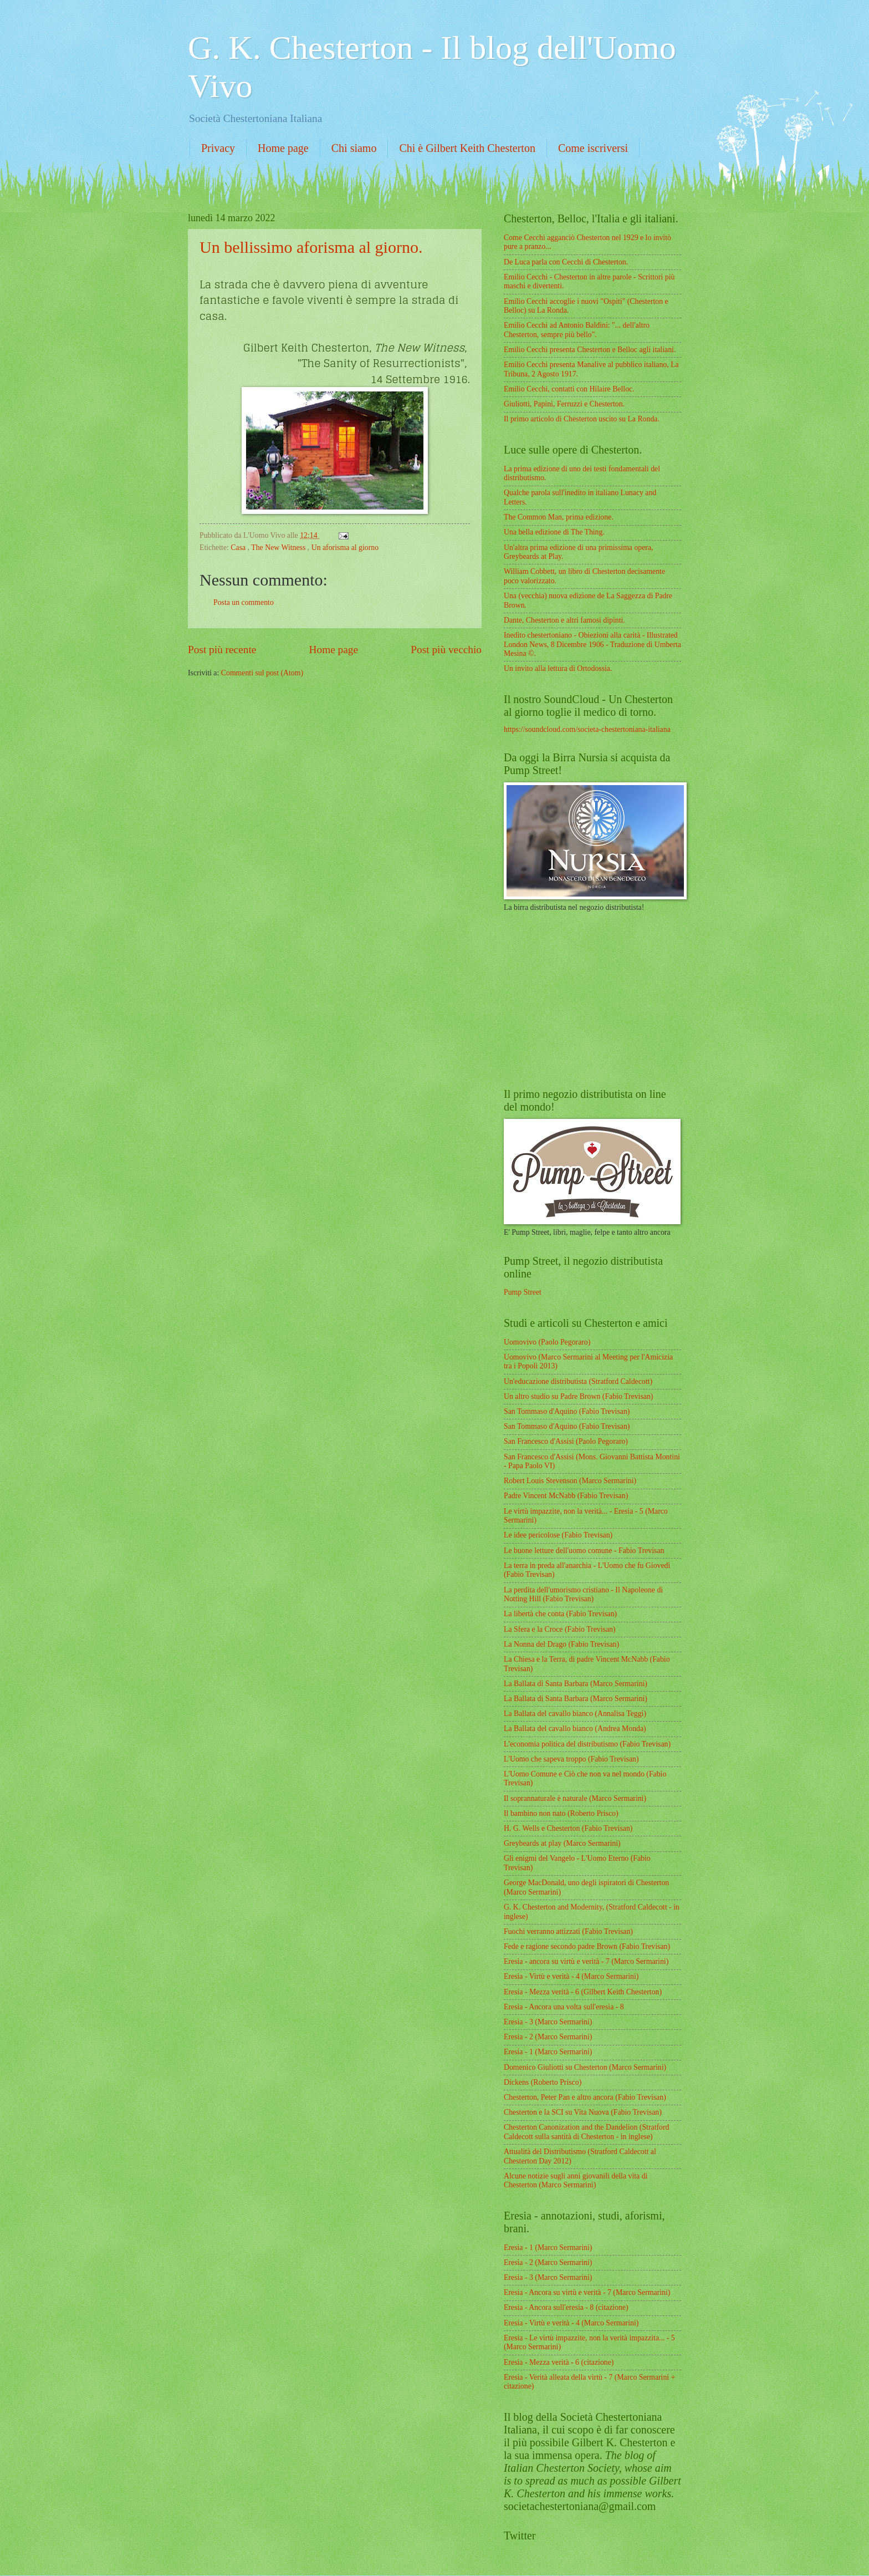  I want to click on Chi è Gilbert Keith Chesterton, so click(467, 148).